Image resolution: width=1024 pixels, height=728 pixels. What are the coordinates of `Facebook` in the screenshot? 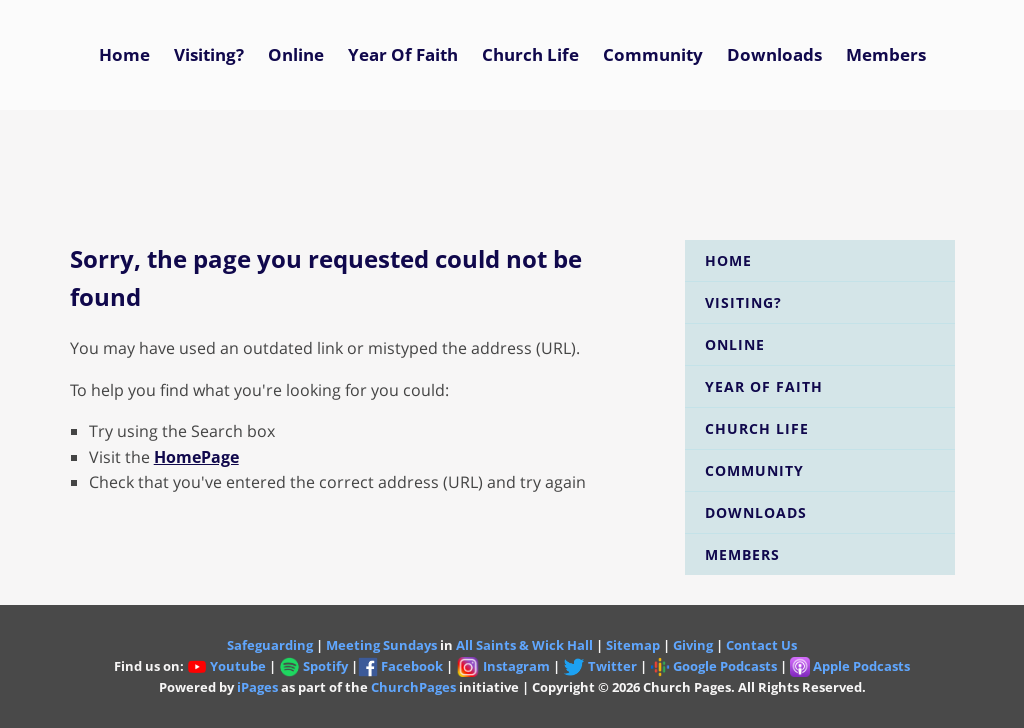 It's located at (412, 666).